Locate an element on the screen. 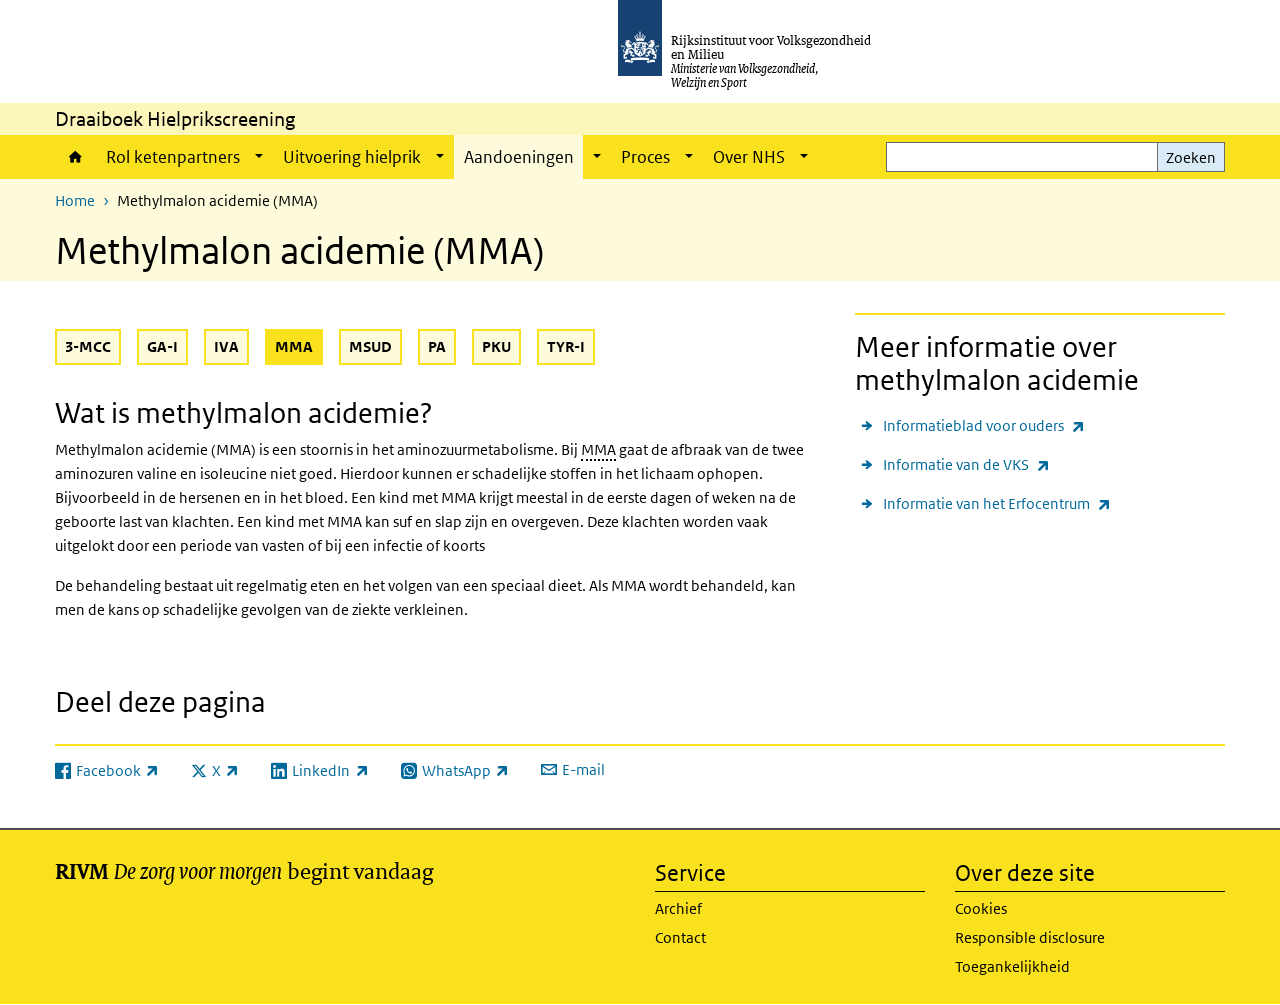 This screenshot has height=1005, width=1280. Informatieblad voor ouders is located at coordinates (984, 425).